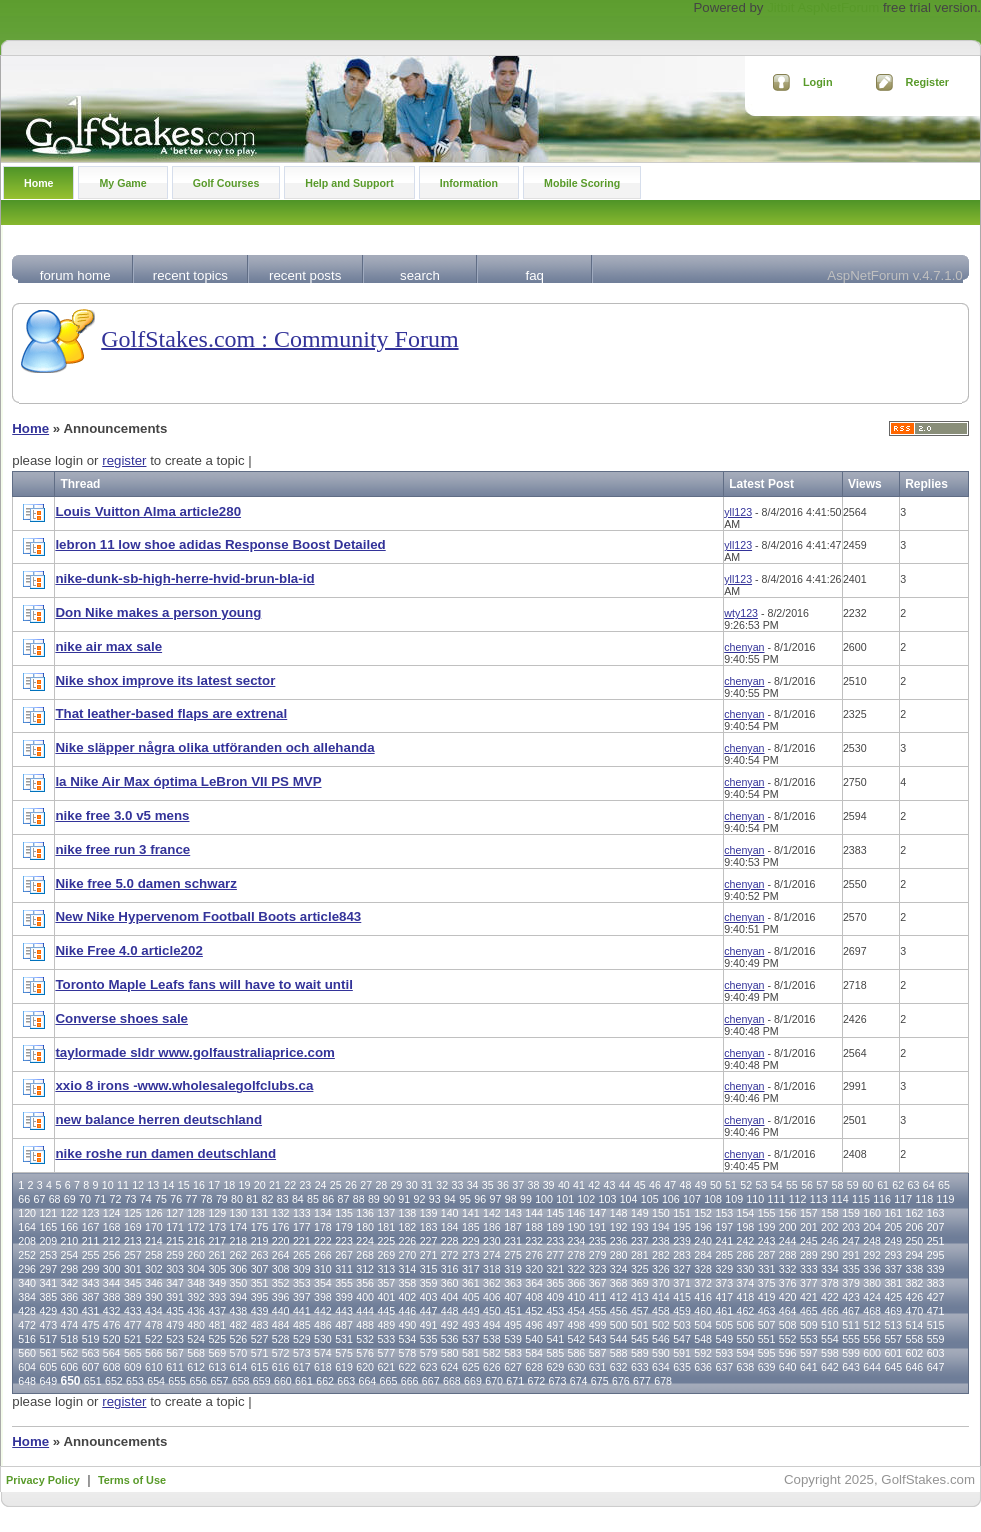 This screenshot has height=1532, width=981. Describe the element at coordinates (217, 1269) in the screenshot. I see `305` at that location.